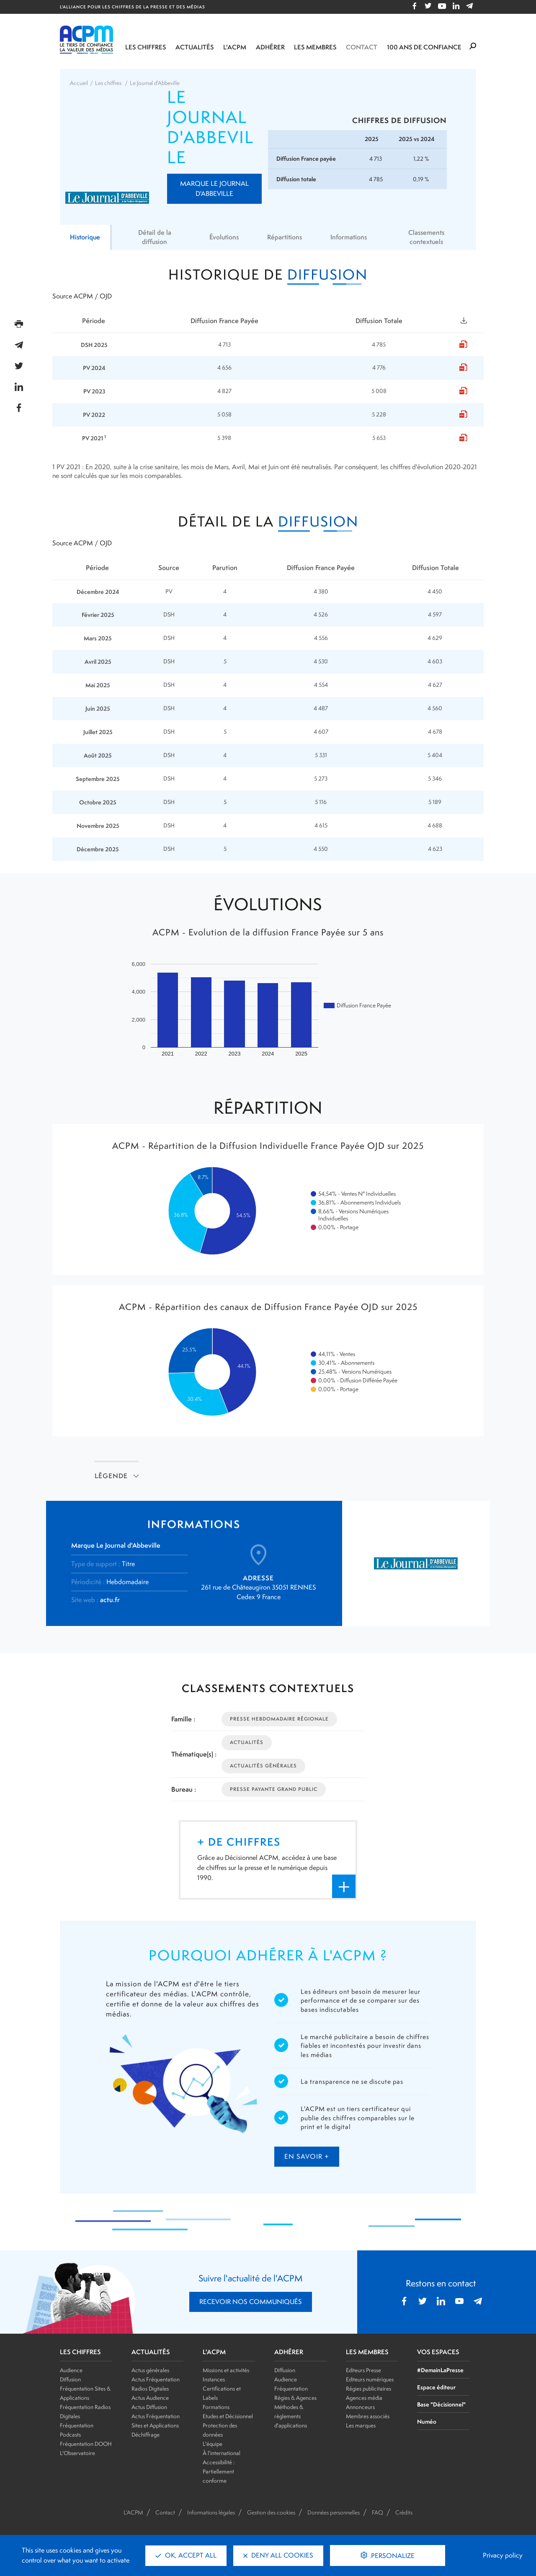 The image size is (536, 2576). What do you see at coordinates (284, 237) in the screenshot?
I see `Répartitions` at bounding box center [284, 237].